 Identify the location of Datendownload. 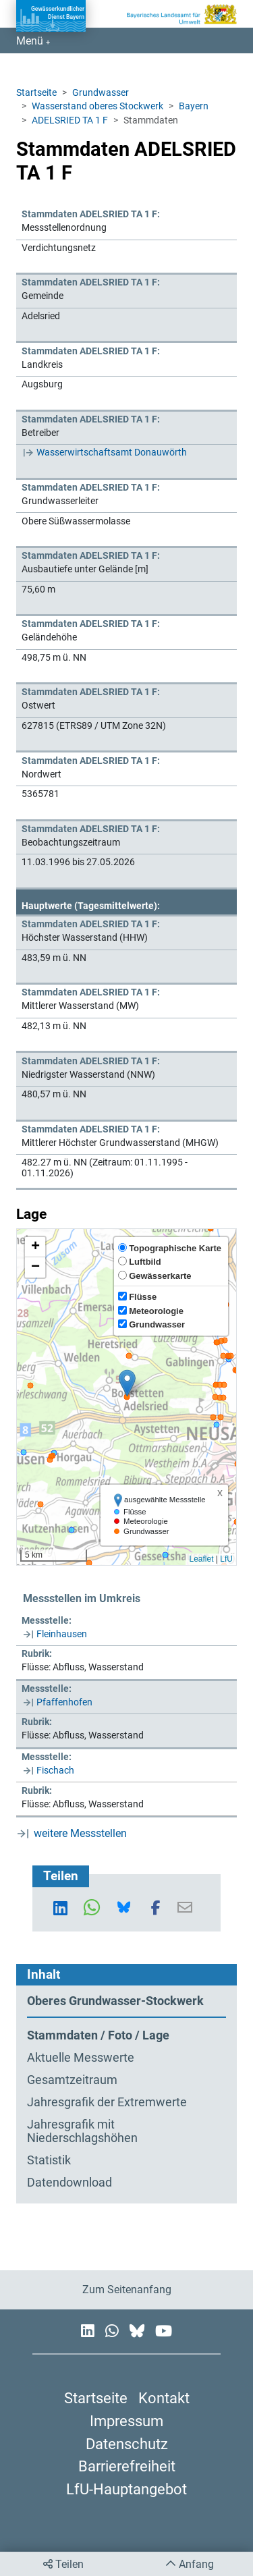
(69, 2182).